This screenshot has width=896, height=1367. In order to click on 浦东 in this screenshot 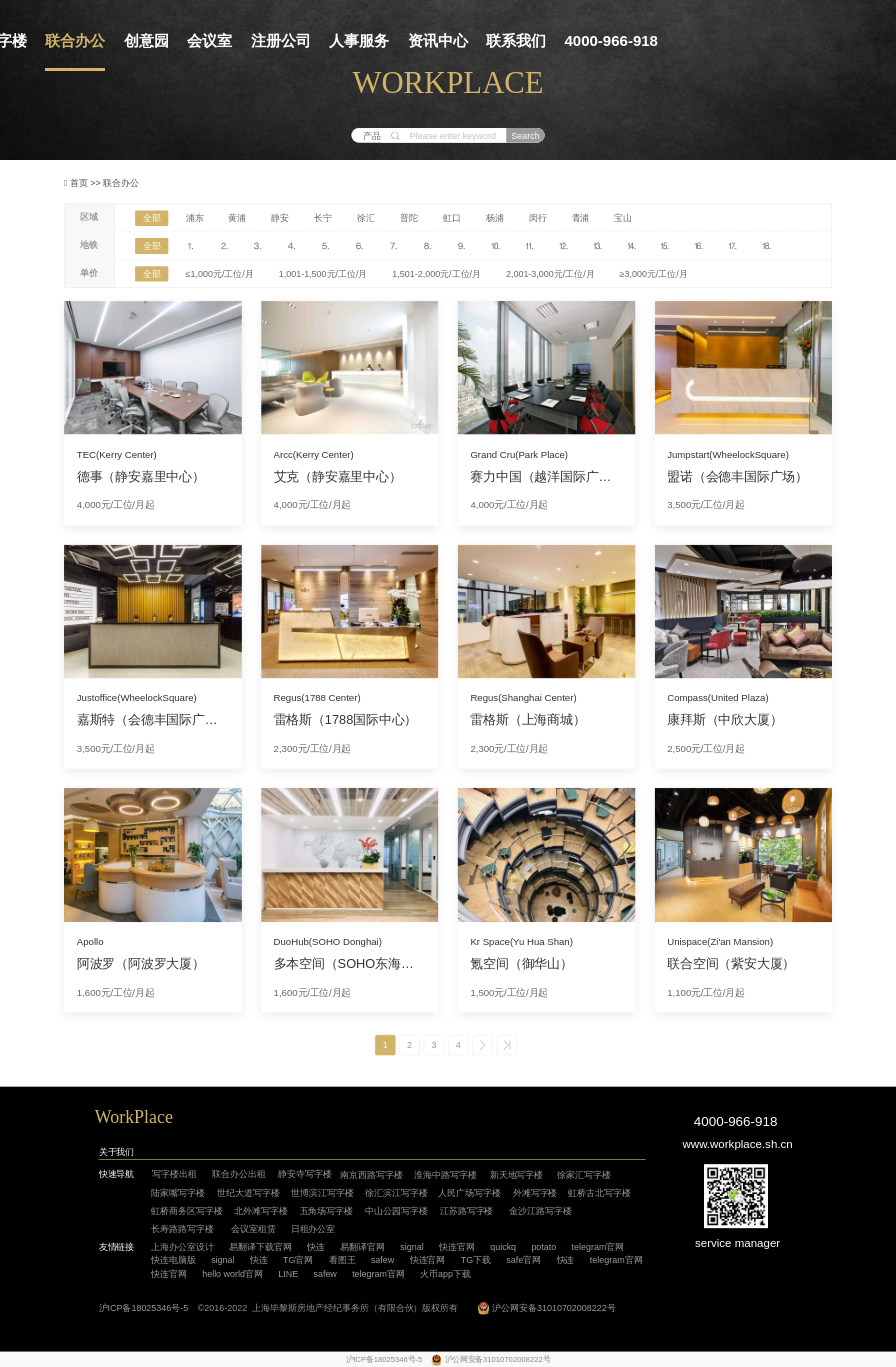, I will do `click(195, 218)`.